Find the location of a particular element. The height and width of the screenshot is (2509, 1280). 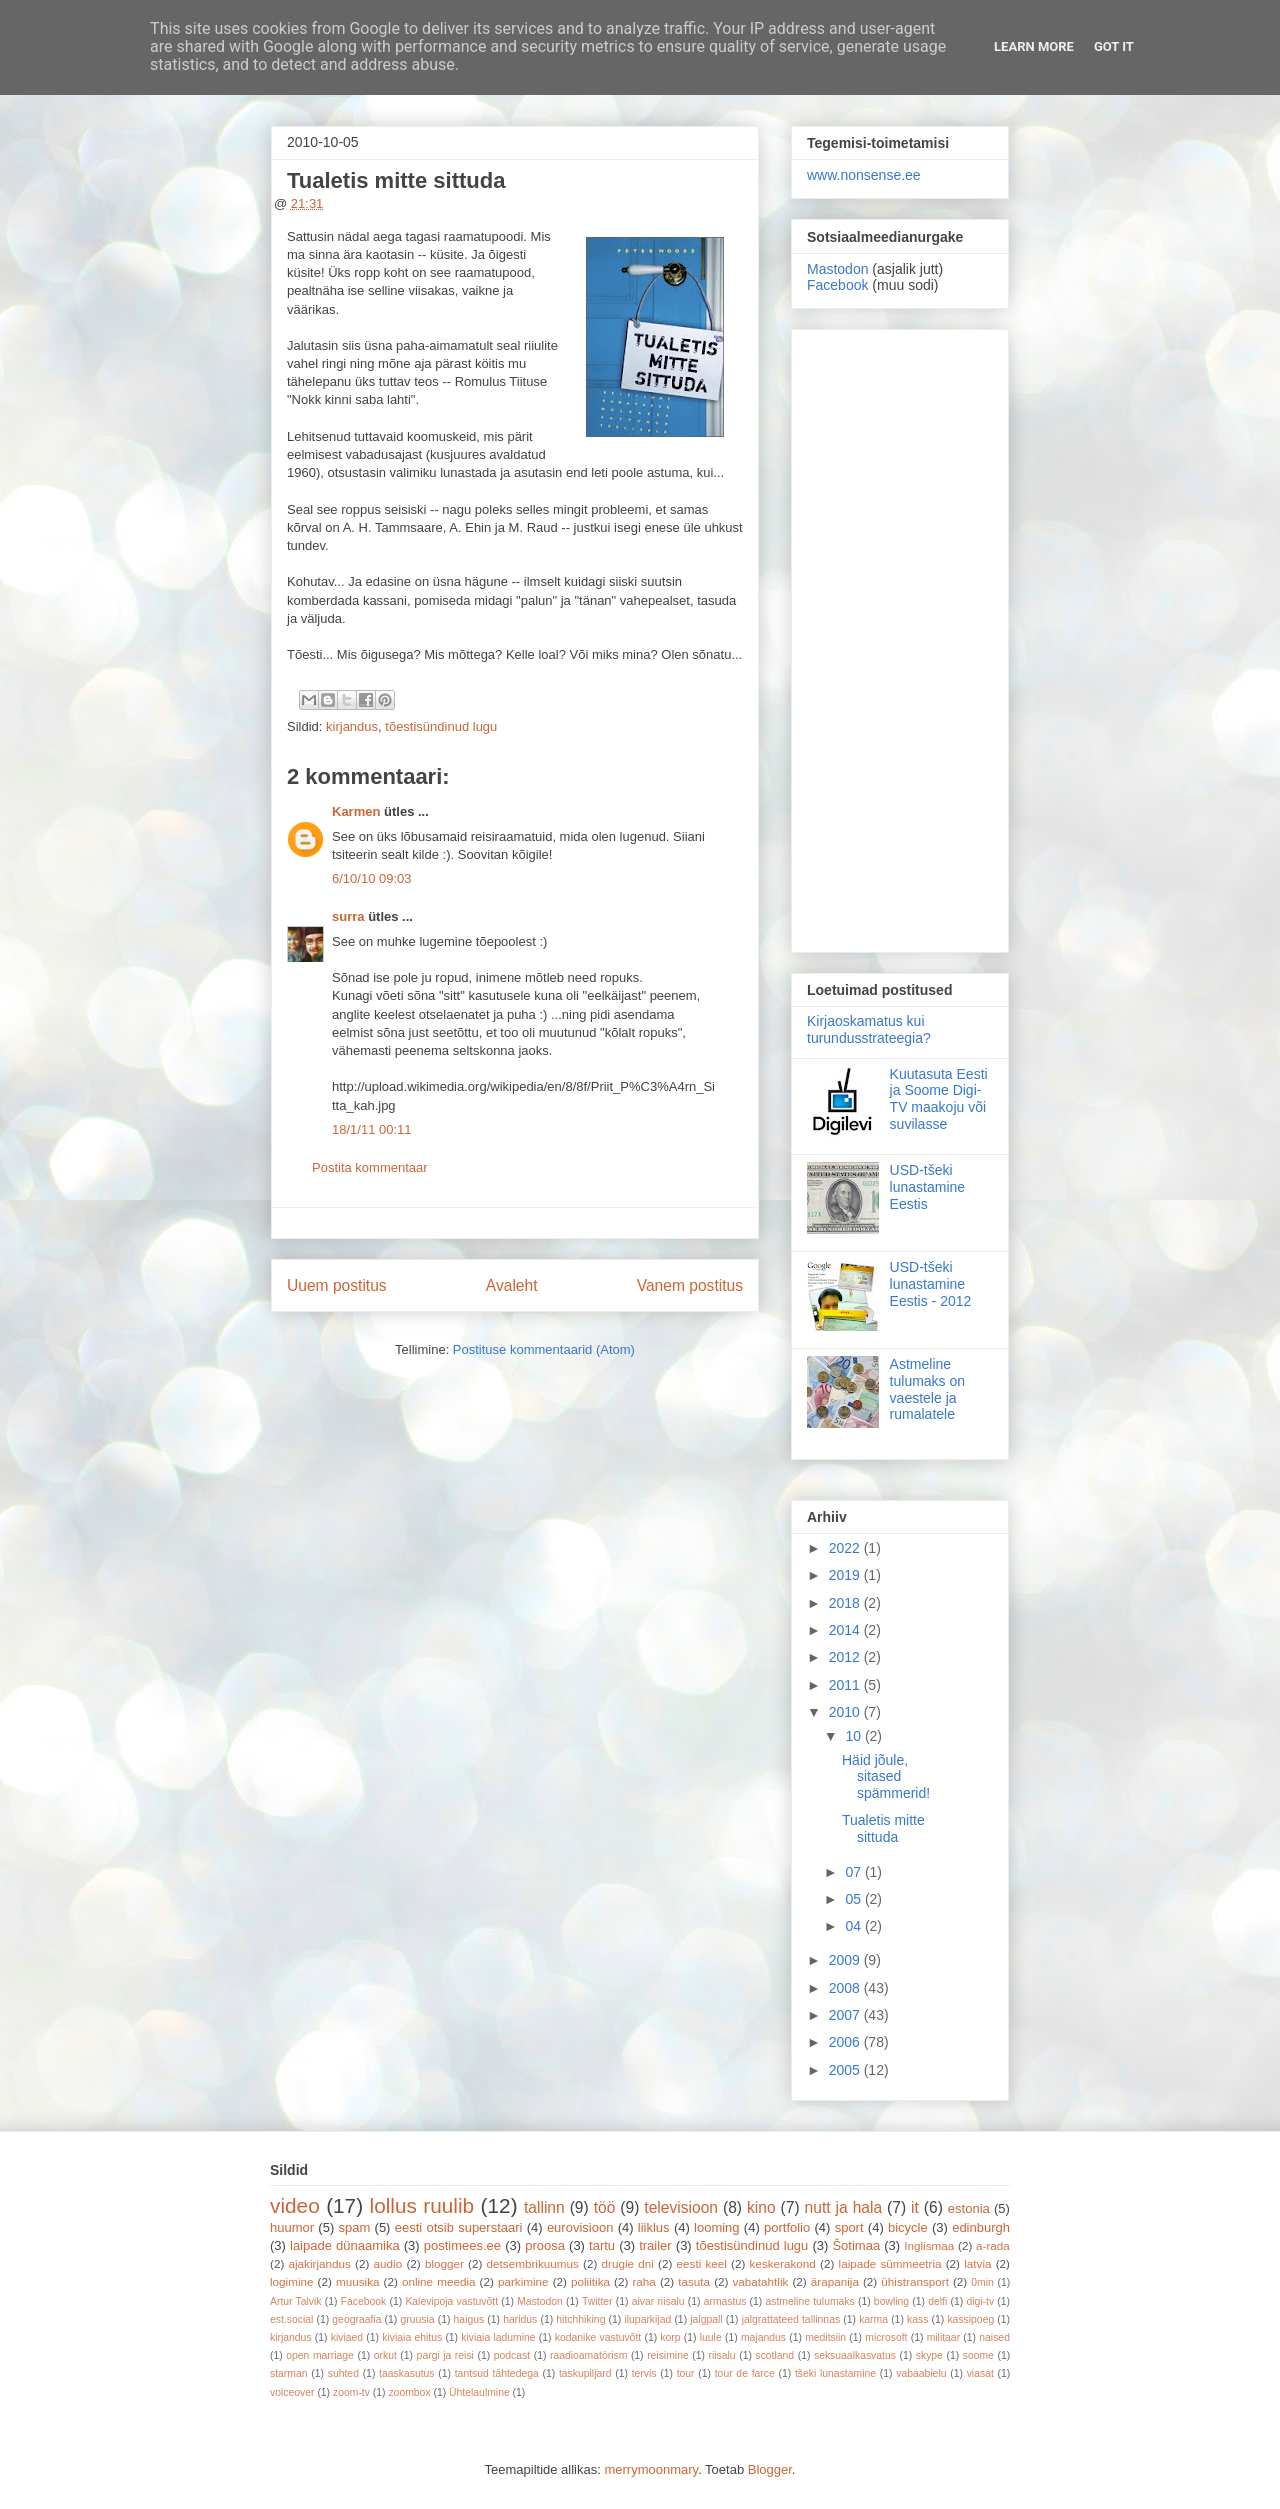

trailer is located at coordinates (655, 2245).